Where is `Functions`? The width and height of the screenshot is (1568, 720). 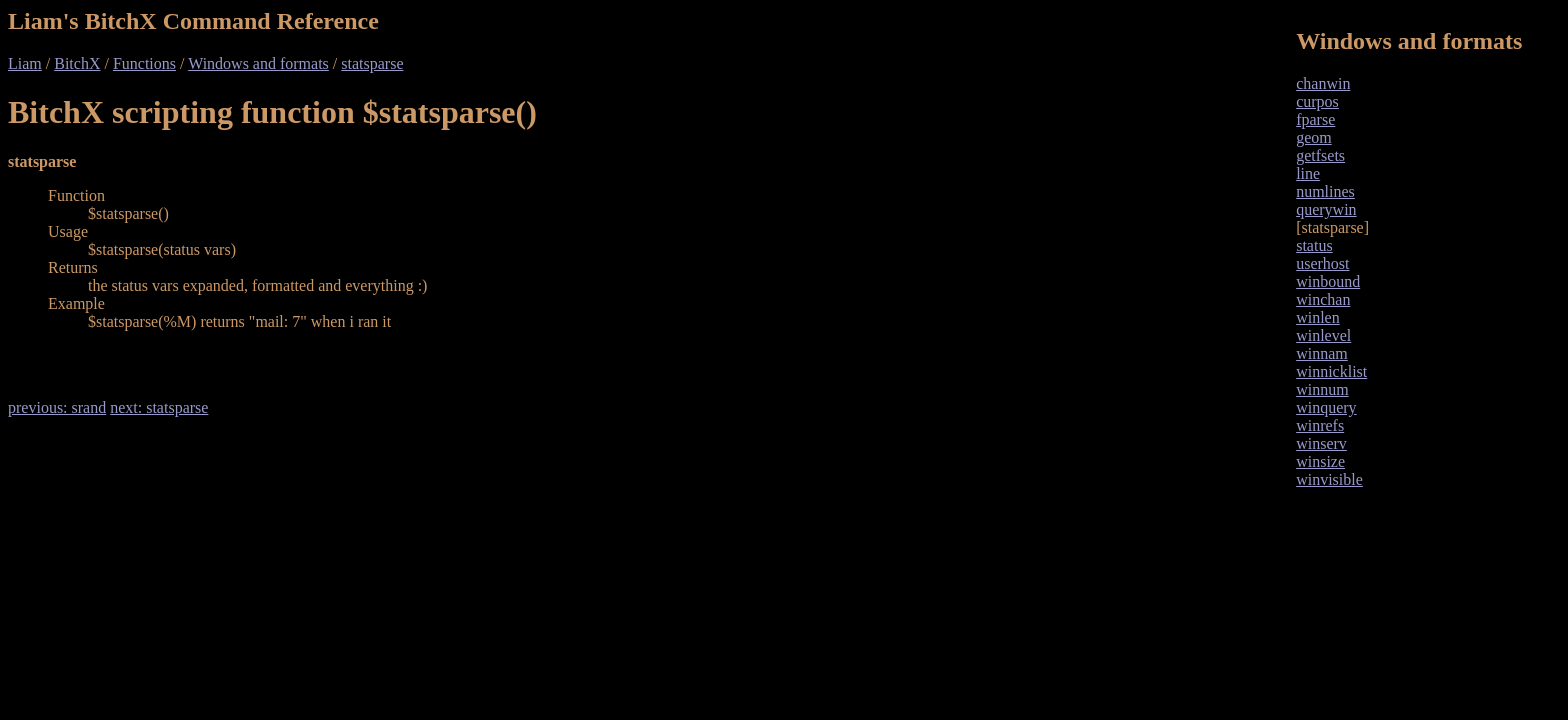 Functions is located at coordinates (144, 63).